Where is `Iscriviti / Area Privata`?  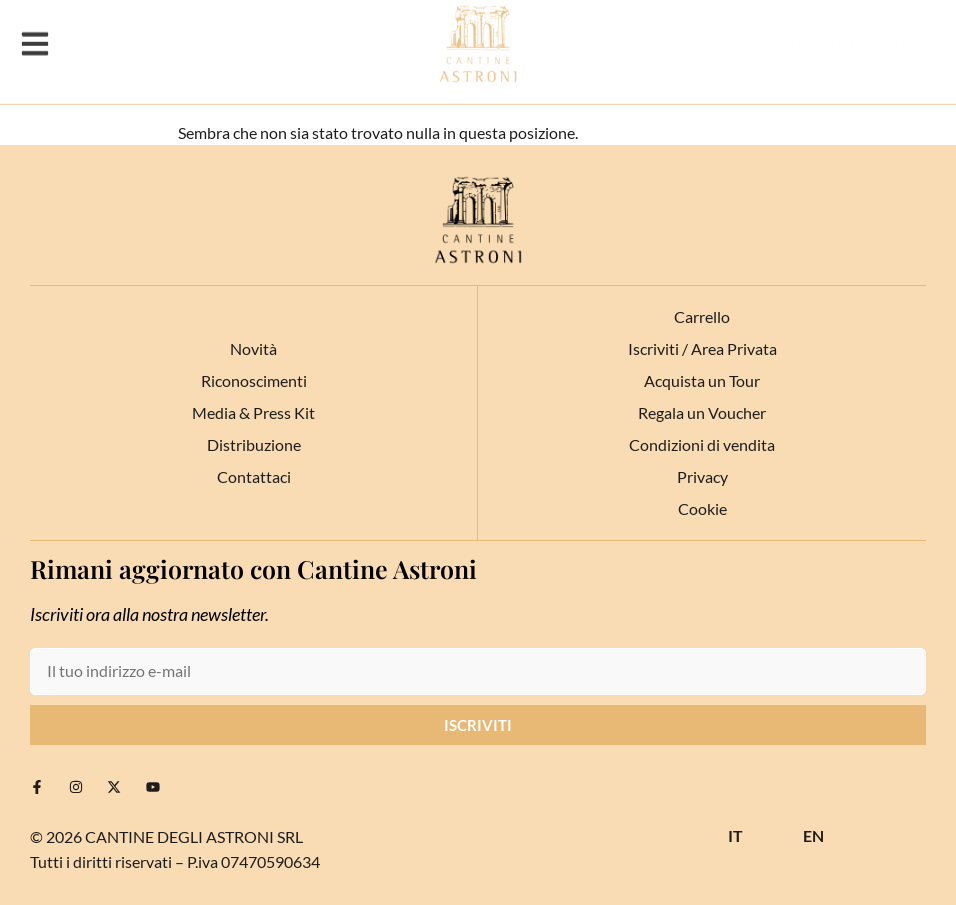
Iscriviti / Area Privata is located at coordinates (702, 348).